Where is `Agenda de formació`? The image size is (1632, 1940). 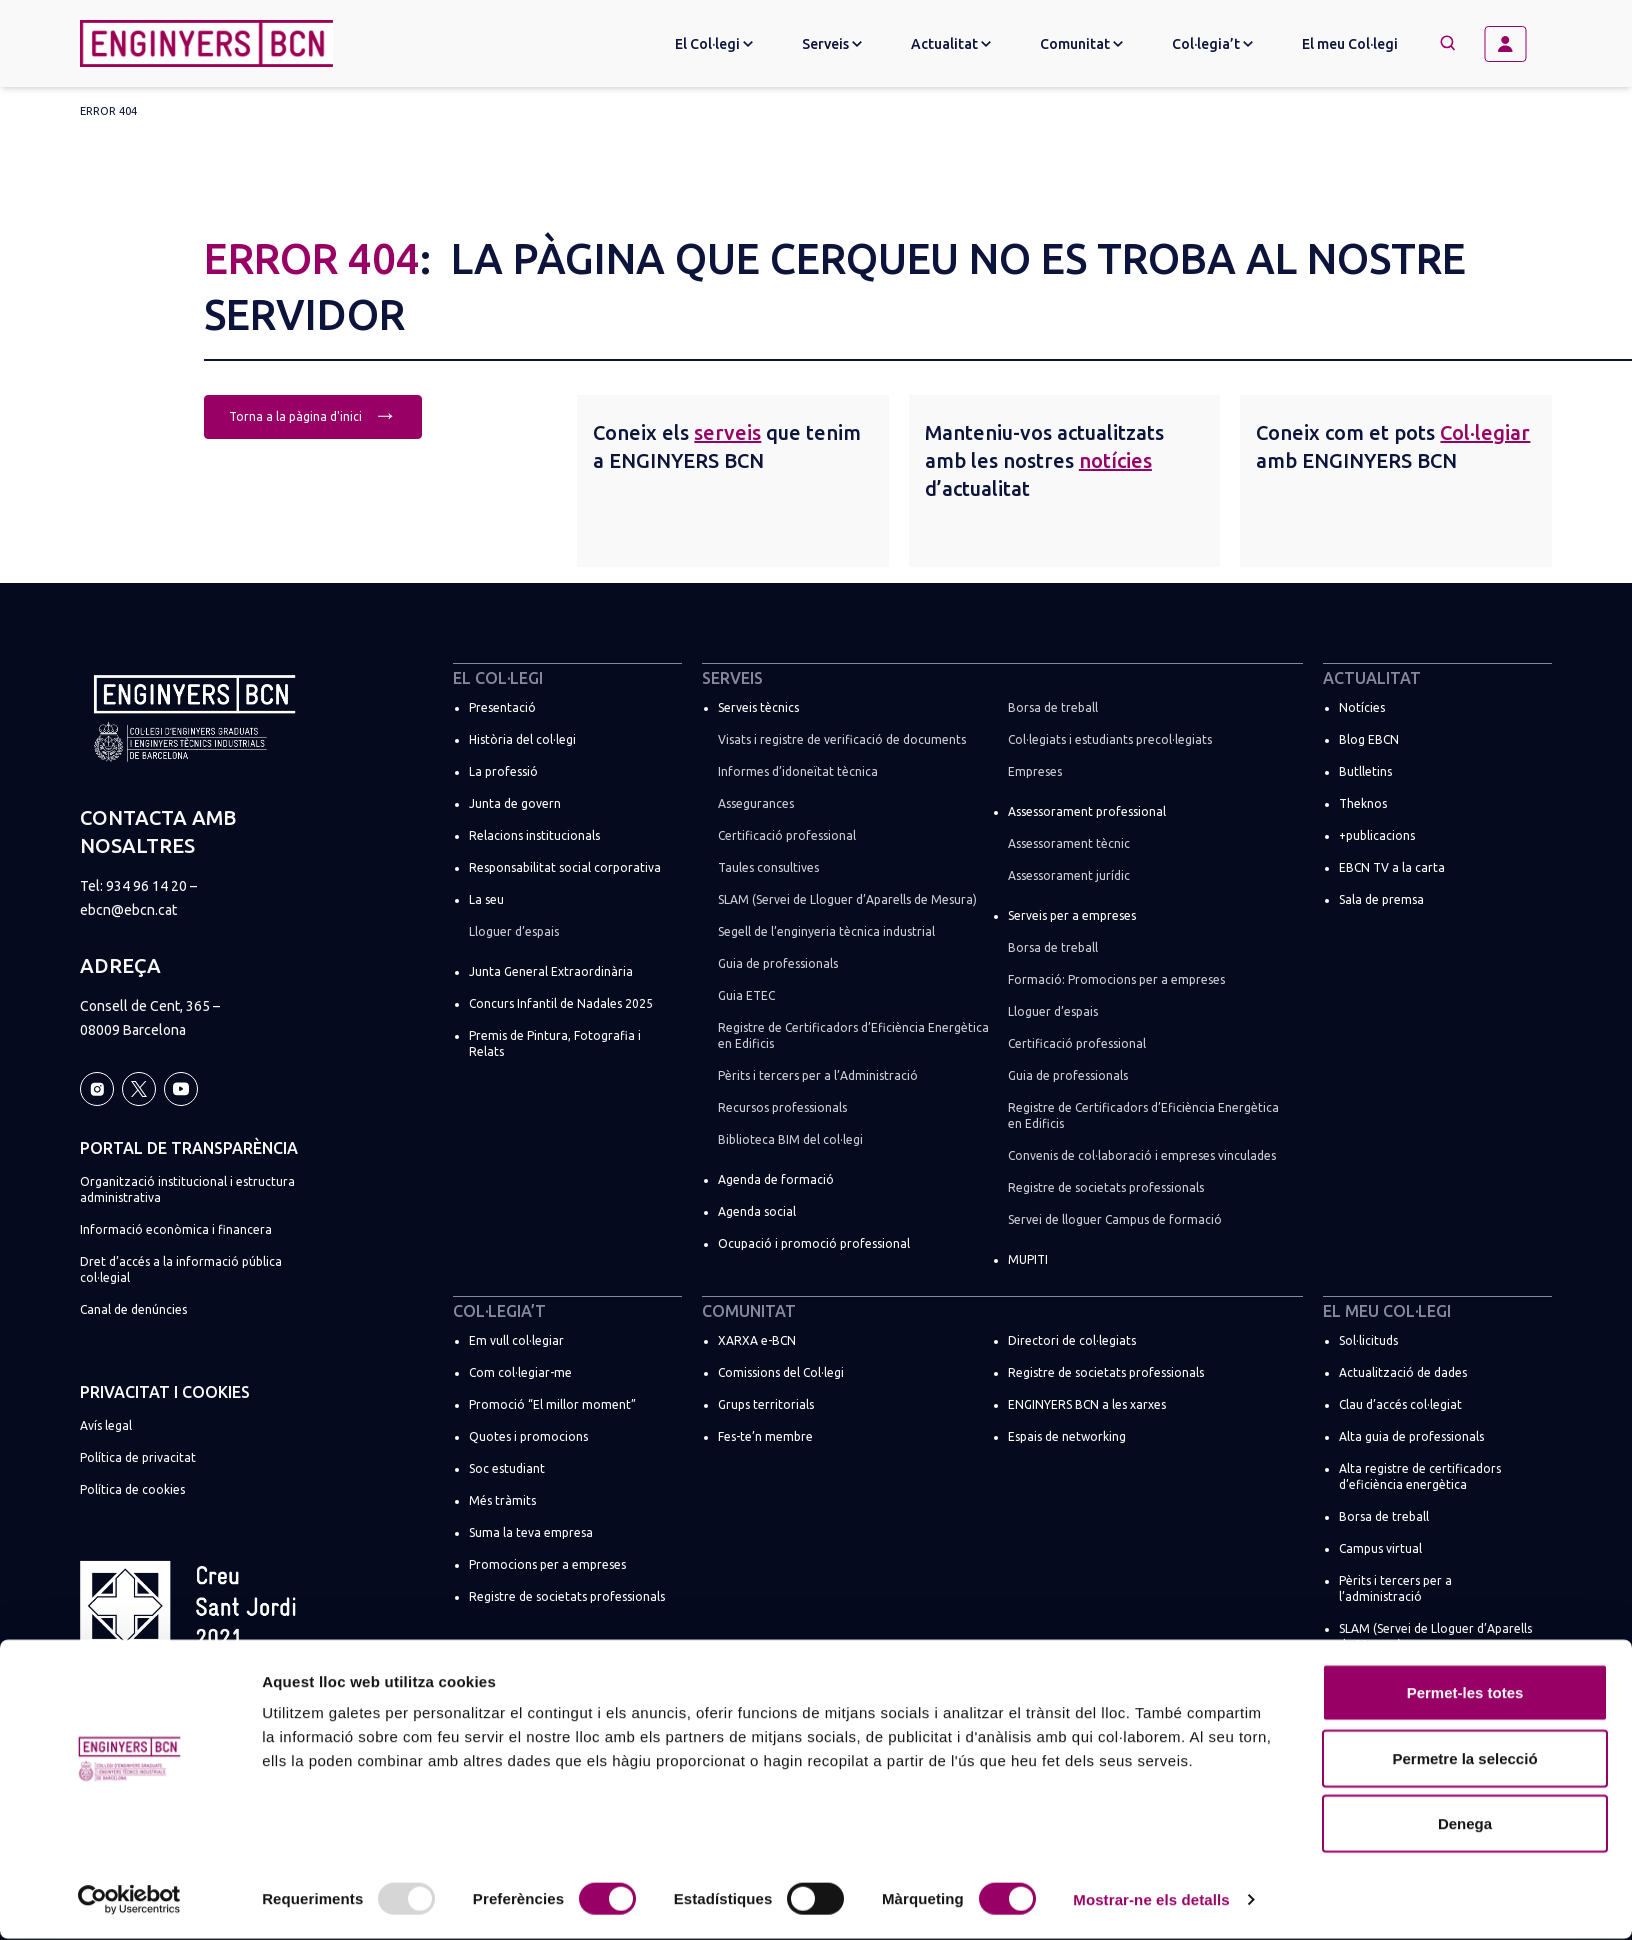
Agenda de formació is located at coordinates (776, 1179).